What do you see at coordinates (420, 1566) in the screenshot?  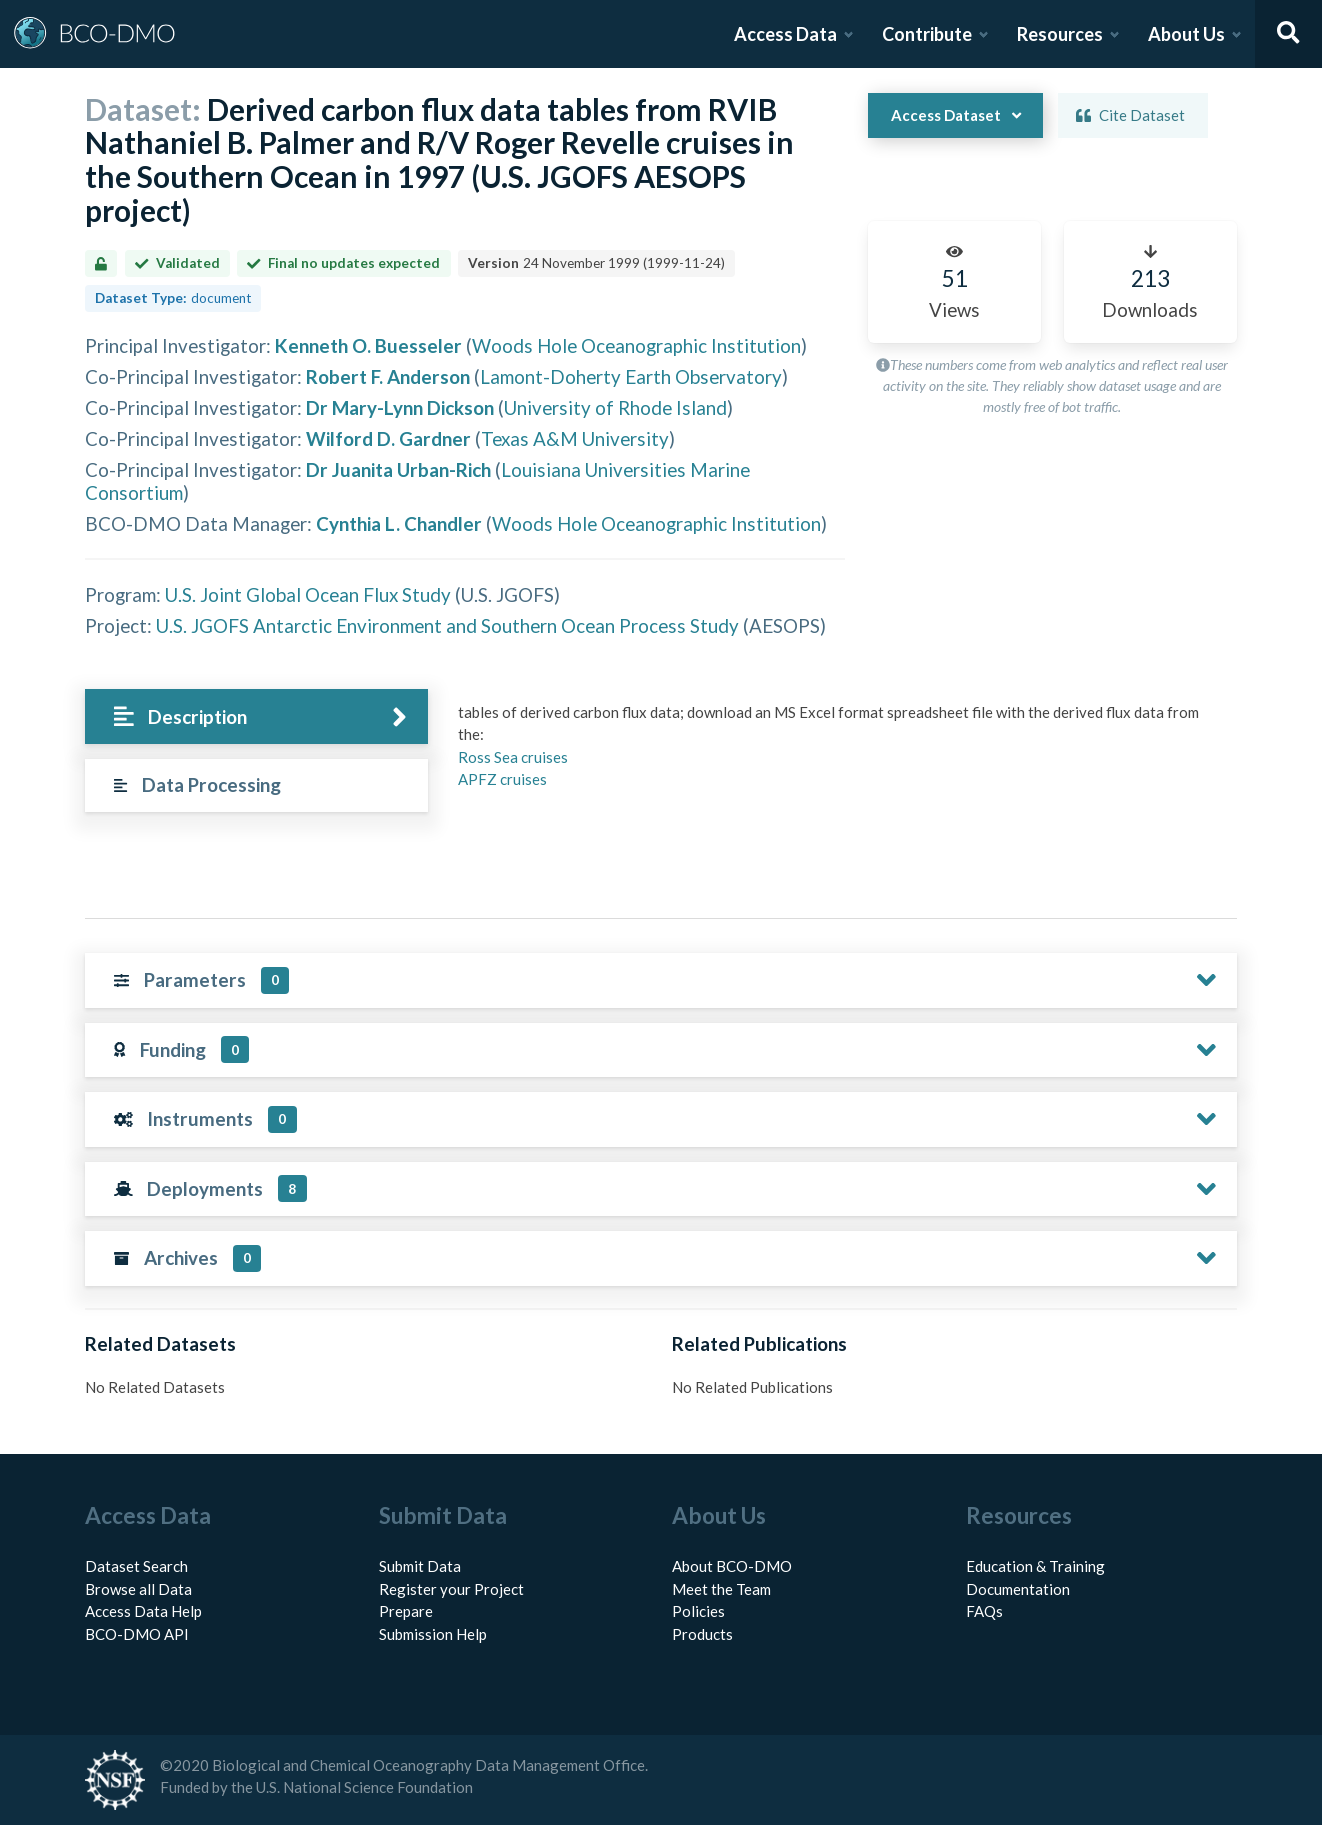 I see `Submit Data` at bounding box center [420, 1566].